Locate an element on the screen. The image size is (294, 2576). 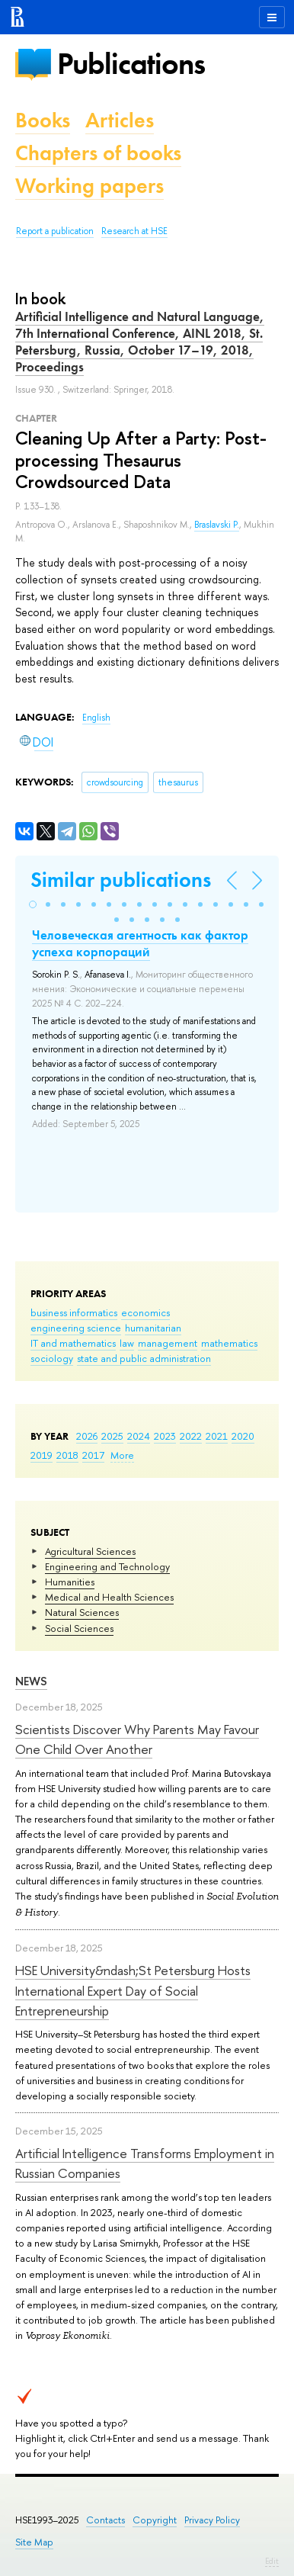
English is located at coordinates (96, 717).